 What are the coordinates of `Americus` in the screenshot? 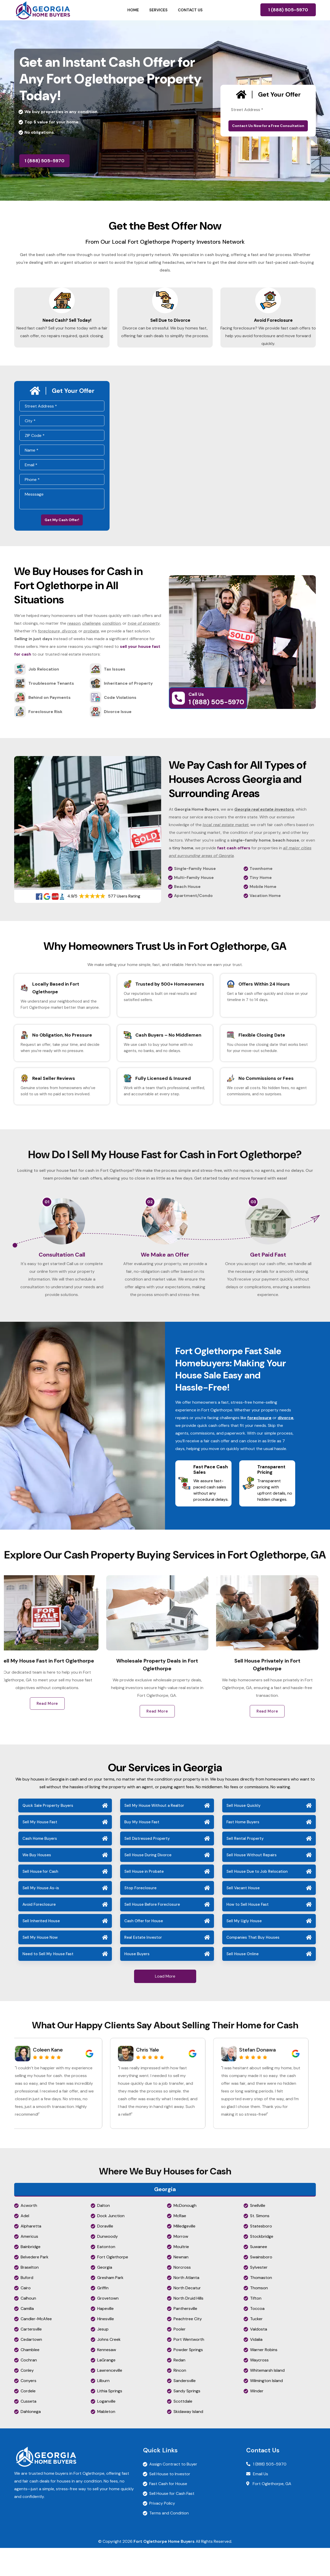 It's located at (29, 2264).